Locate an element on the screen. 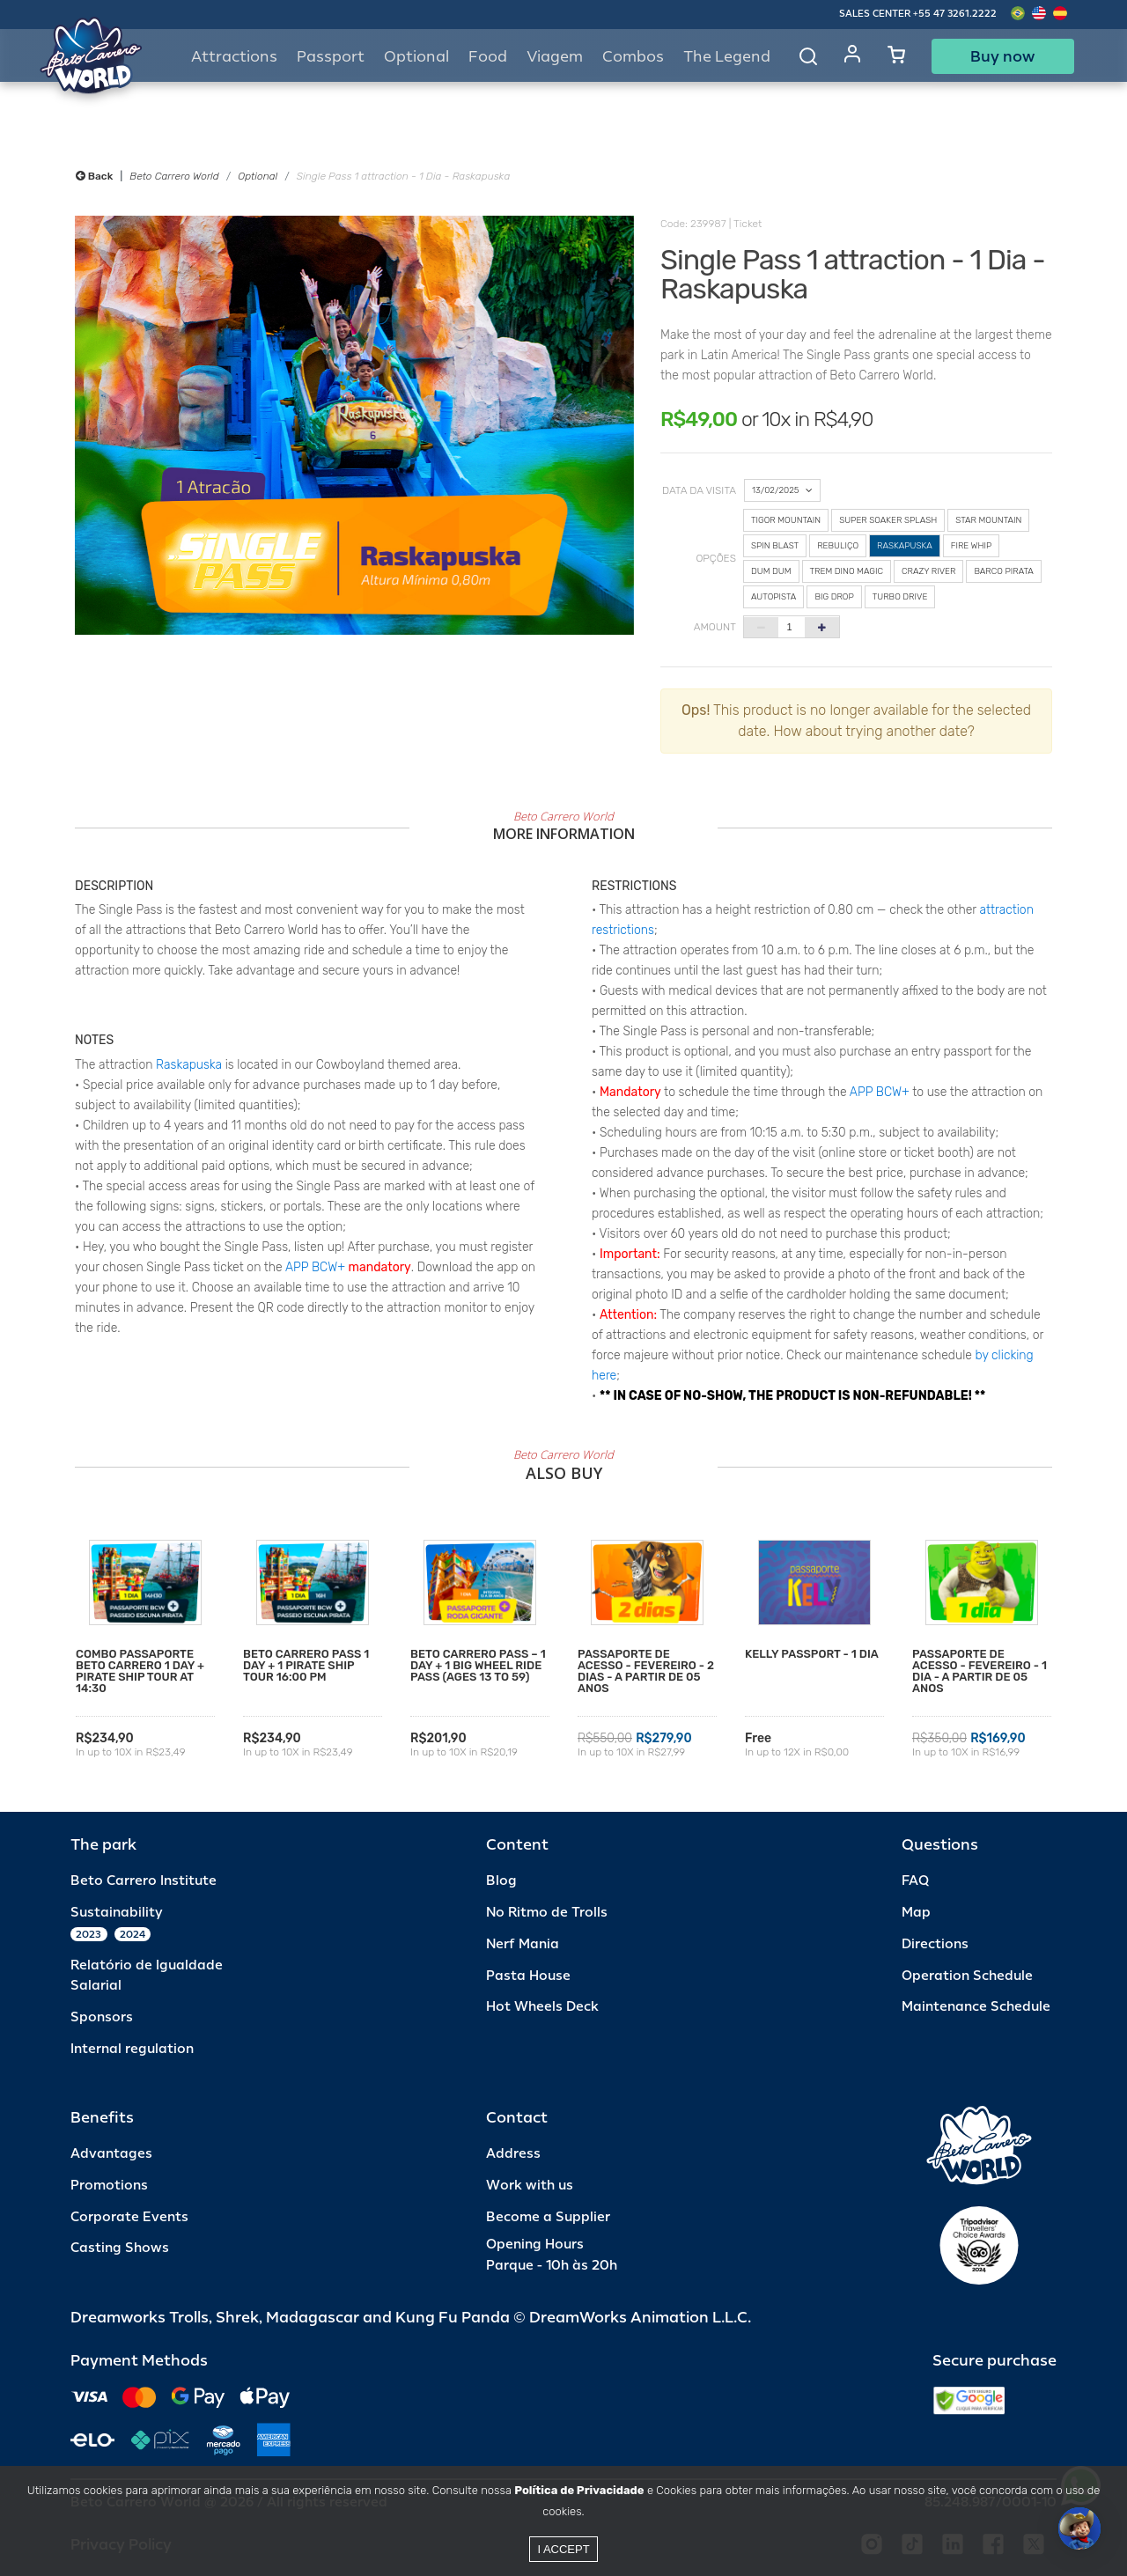 The height and width of the screenshot is (2576, 1127). Promotions is located at coordinates (109, 2185).